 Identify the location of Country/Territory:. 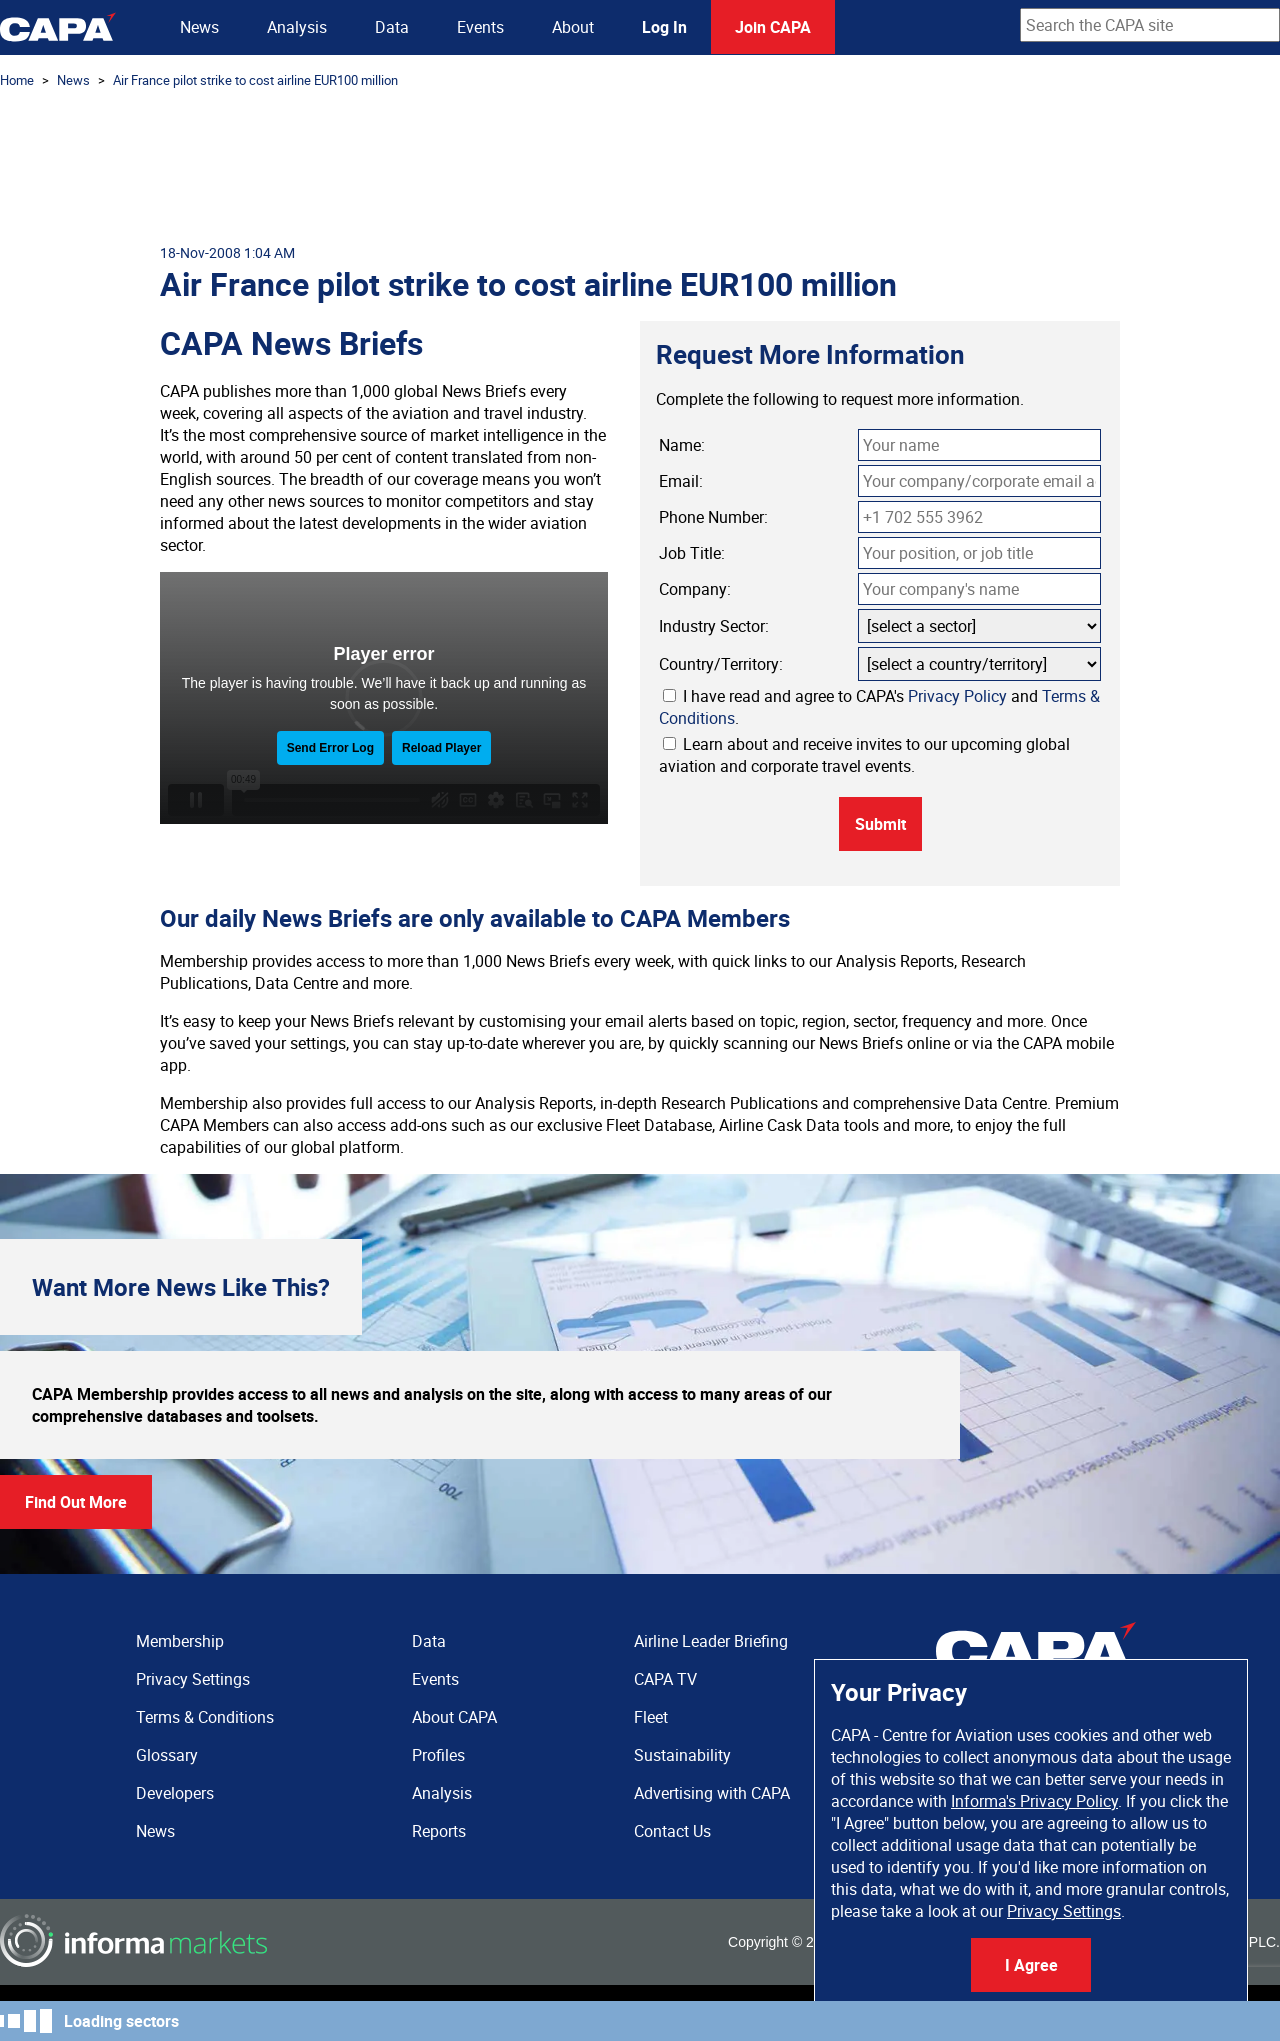
(721, 664).